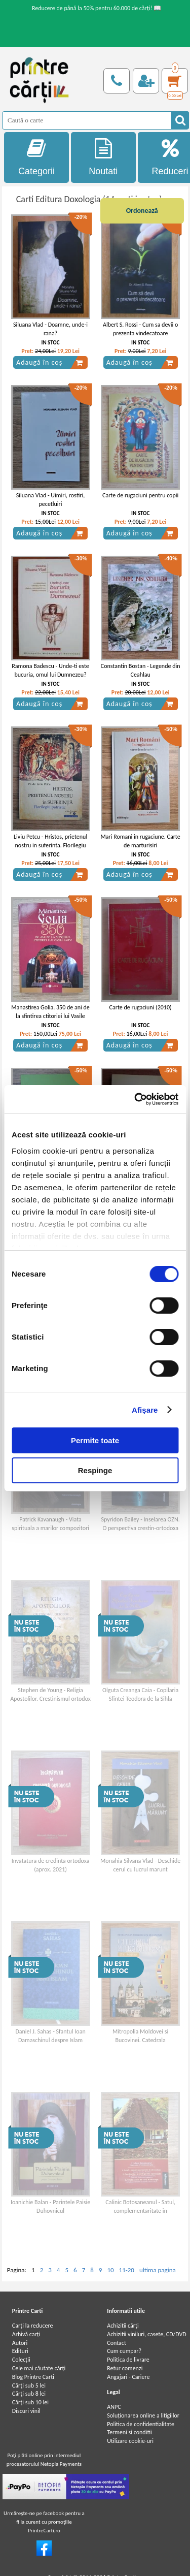  I want to click on Carți la reducere, so click(32, 2325).